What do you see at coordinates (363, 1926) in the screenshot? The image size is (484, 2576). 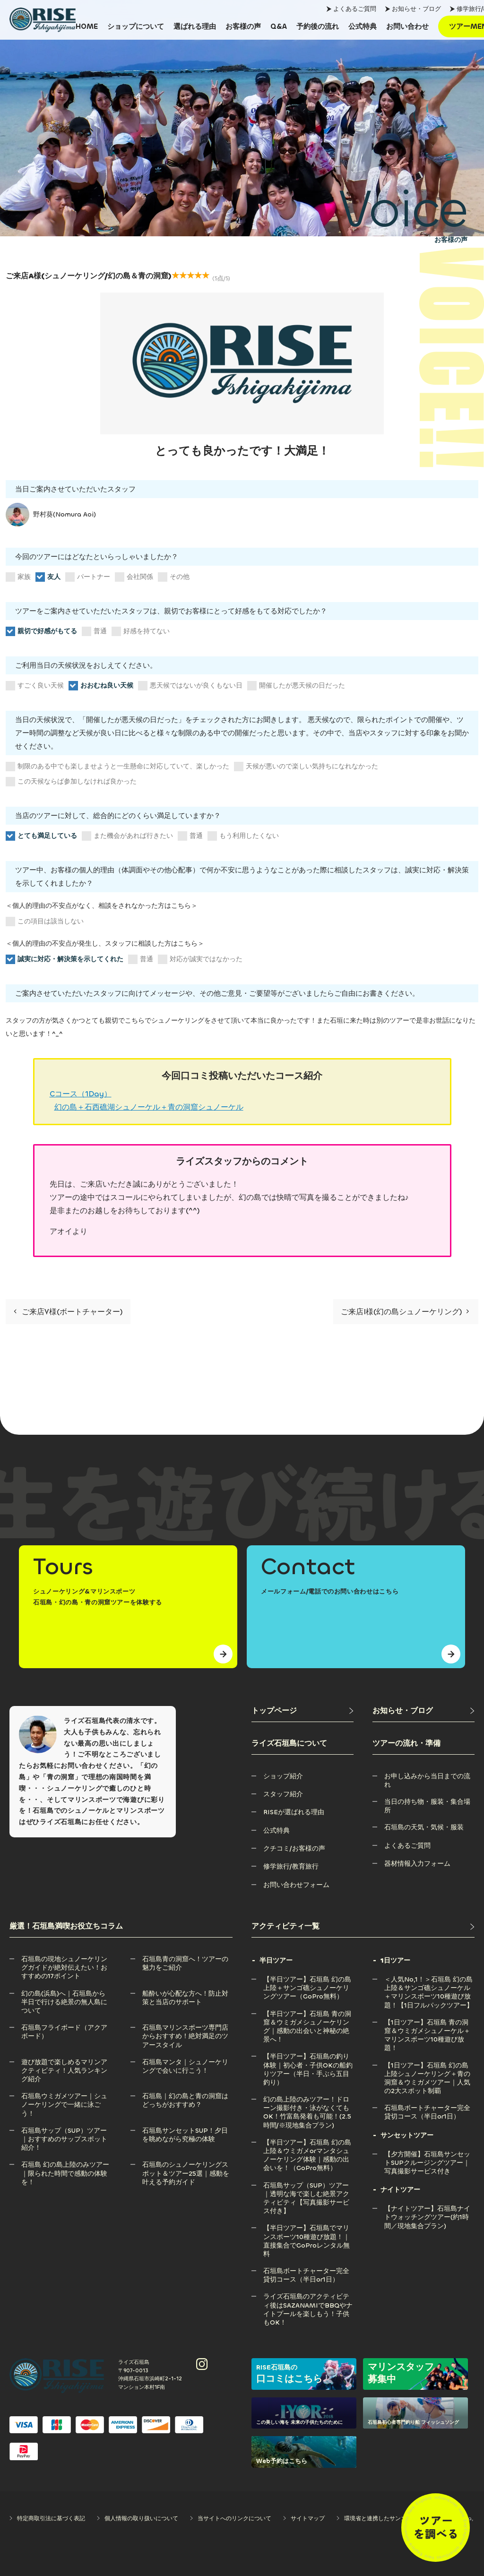 I see `[アクティビティ一覧]` at bounding box center [363, 1926].